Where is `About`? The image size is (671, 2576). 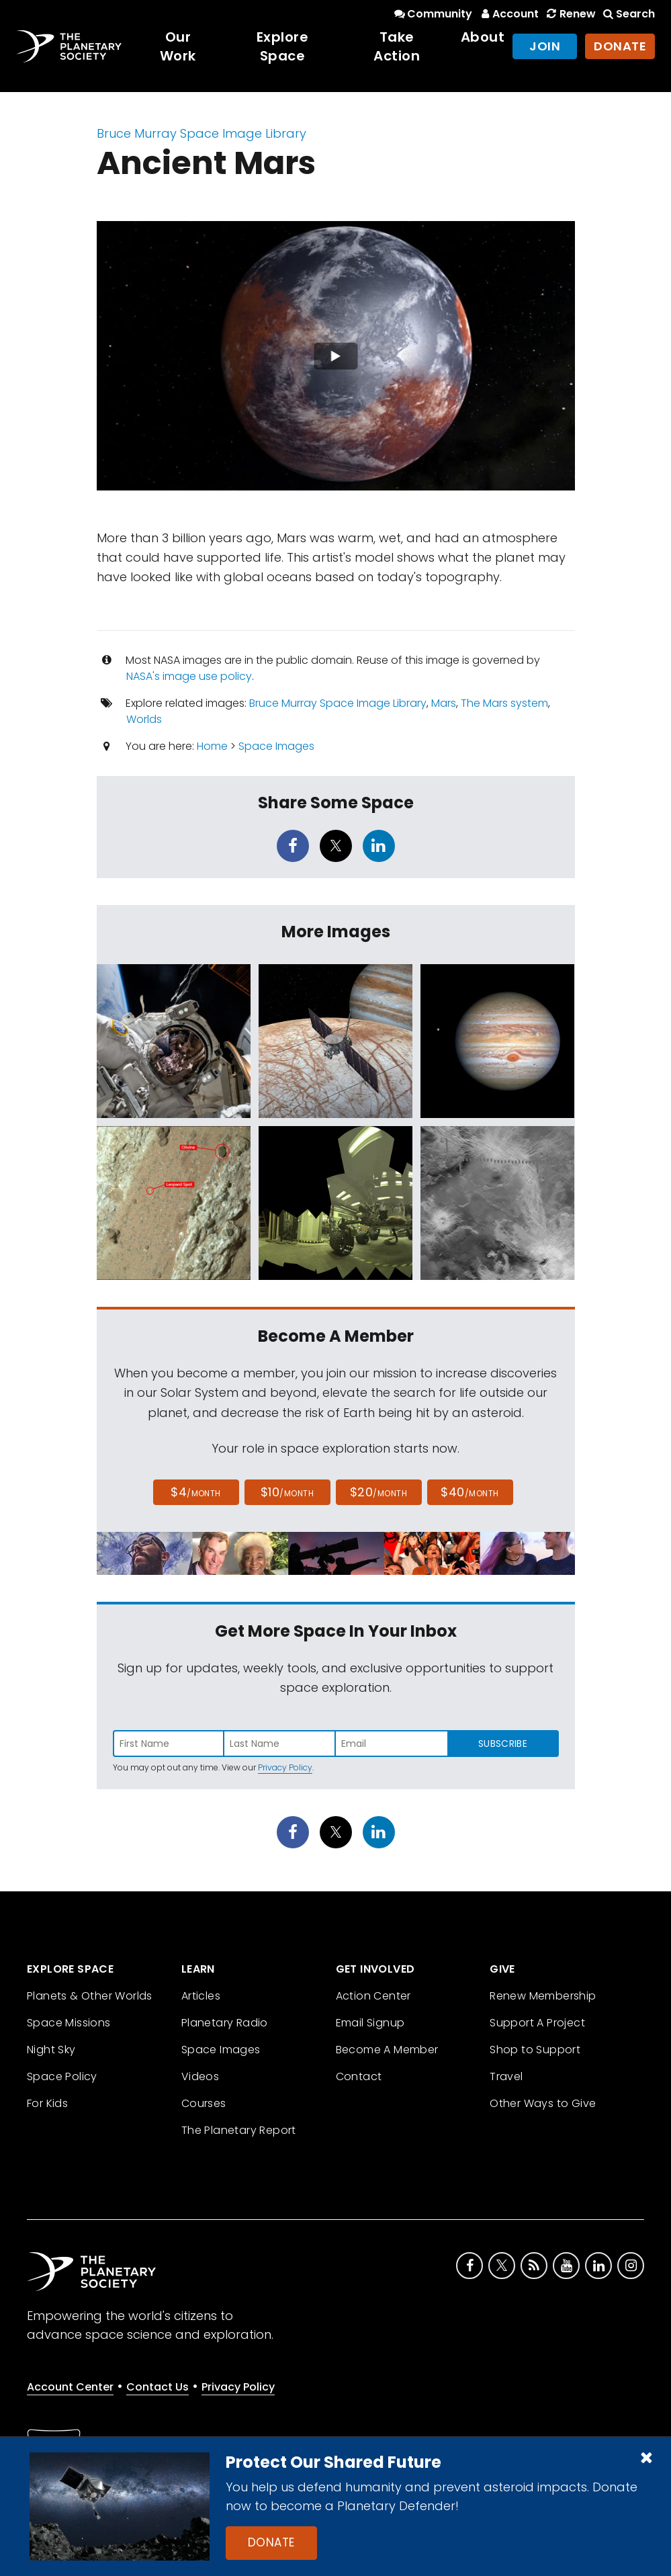 About is located at coordinates (483, 37).